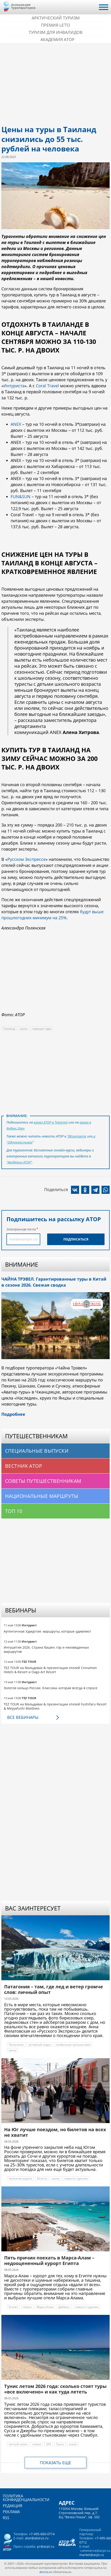 This screenshot has width=111, height=2576. I want to click on билеты, so click(42, 2178).